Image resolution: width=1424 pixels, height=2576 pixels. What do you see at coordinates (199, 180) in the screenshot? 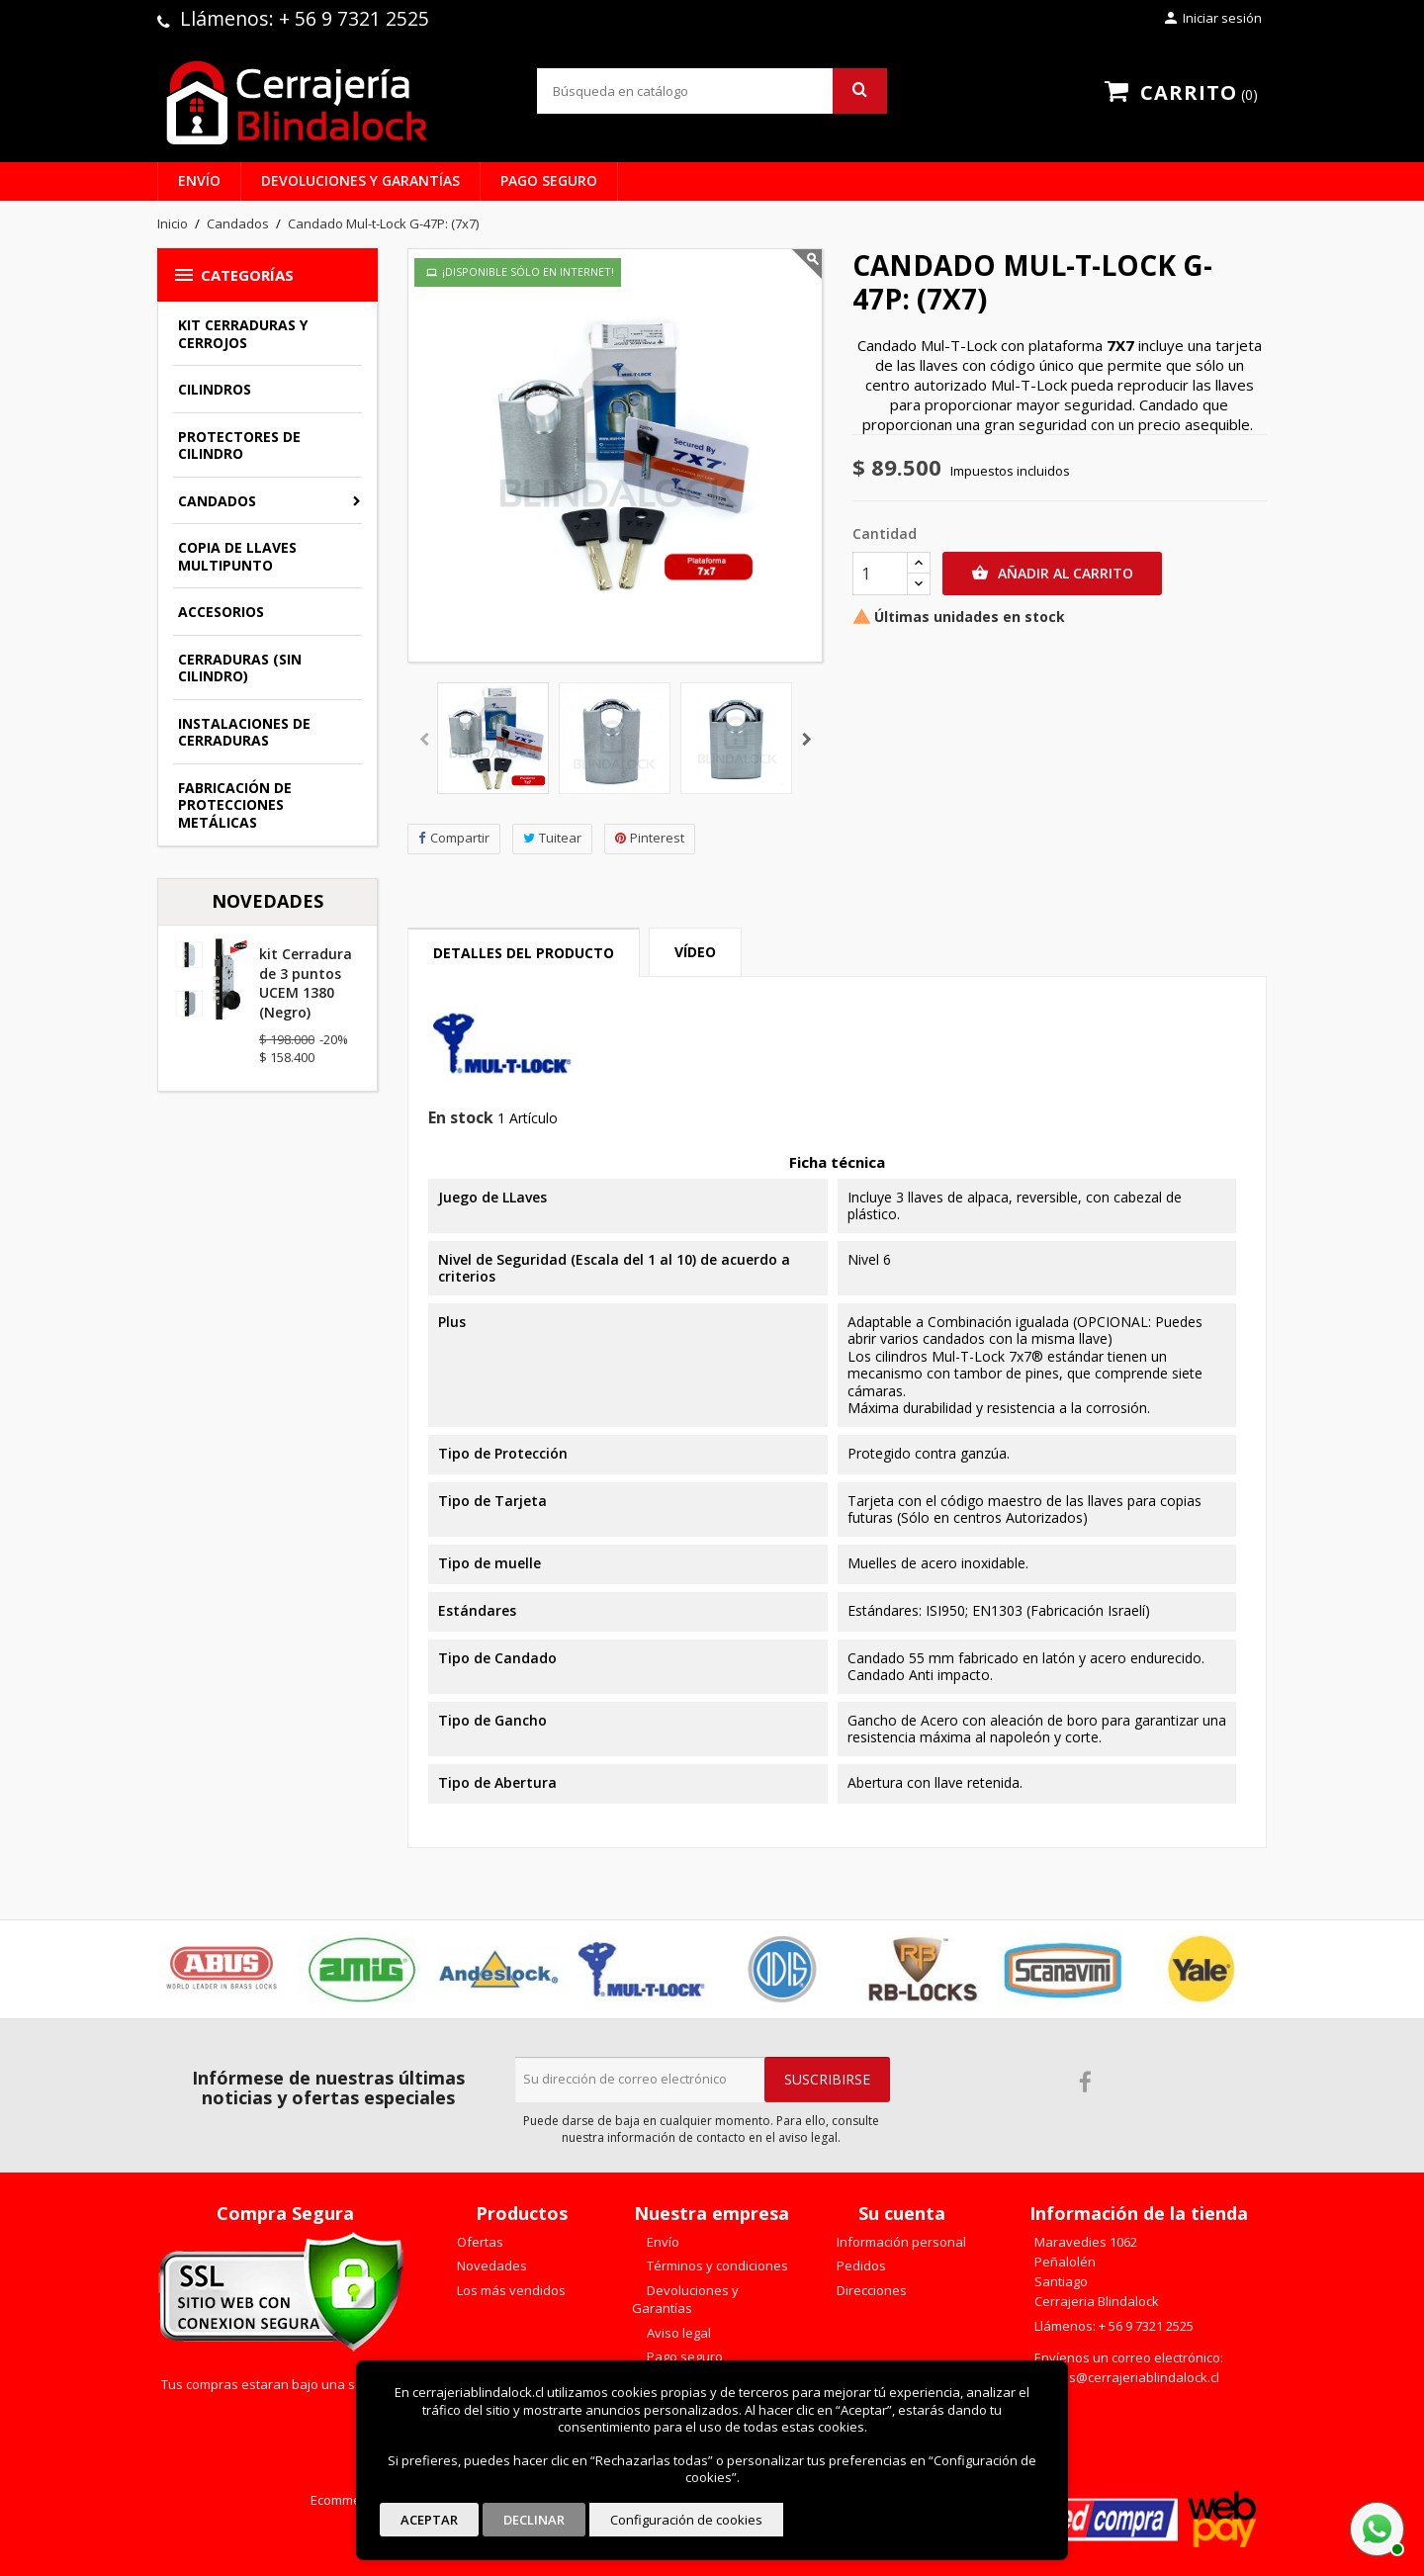
I see `Envío` at bounding box center [199, 180].